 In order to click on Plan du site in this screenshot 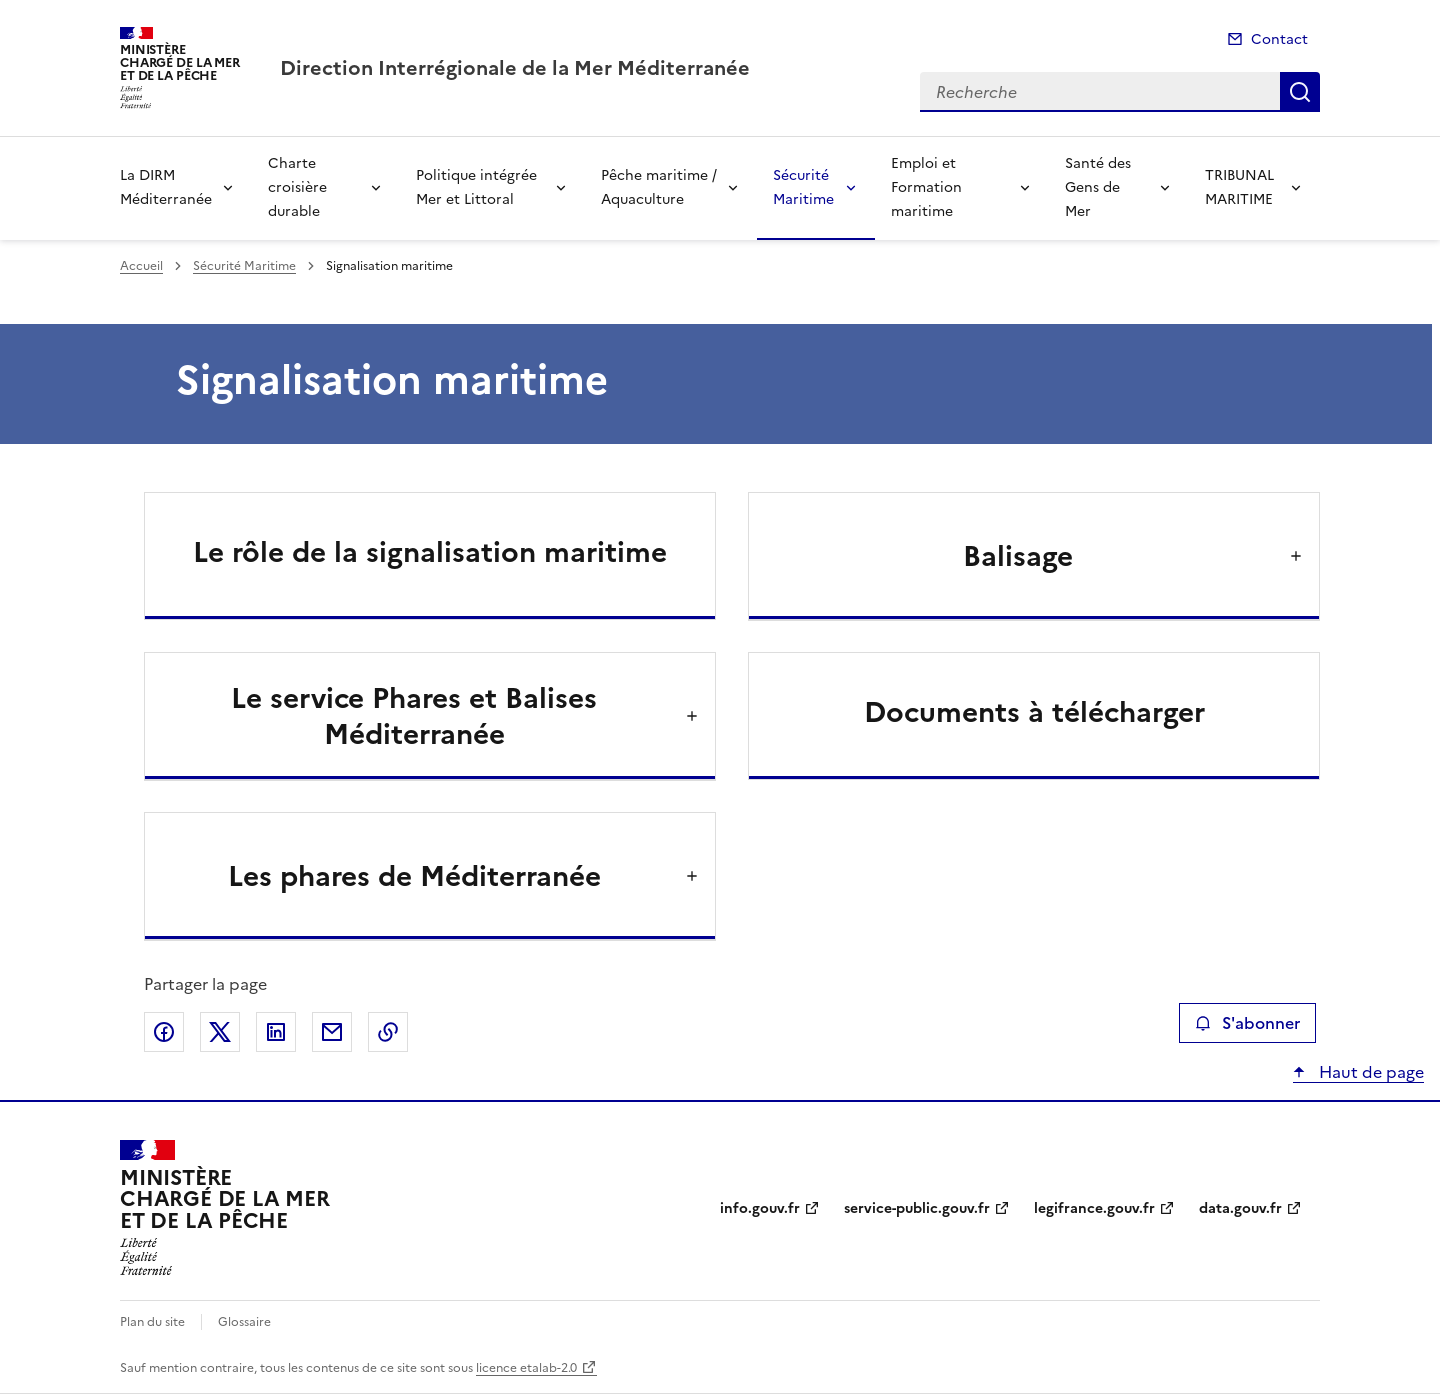, I will do `click(152, 1322)`.